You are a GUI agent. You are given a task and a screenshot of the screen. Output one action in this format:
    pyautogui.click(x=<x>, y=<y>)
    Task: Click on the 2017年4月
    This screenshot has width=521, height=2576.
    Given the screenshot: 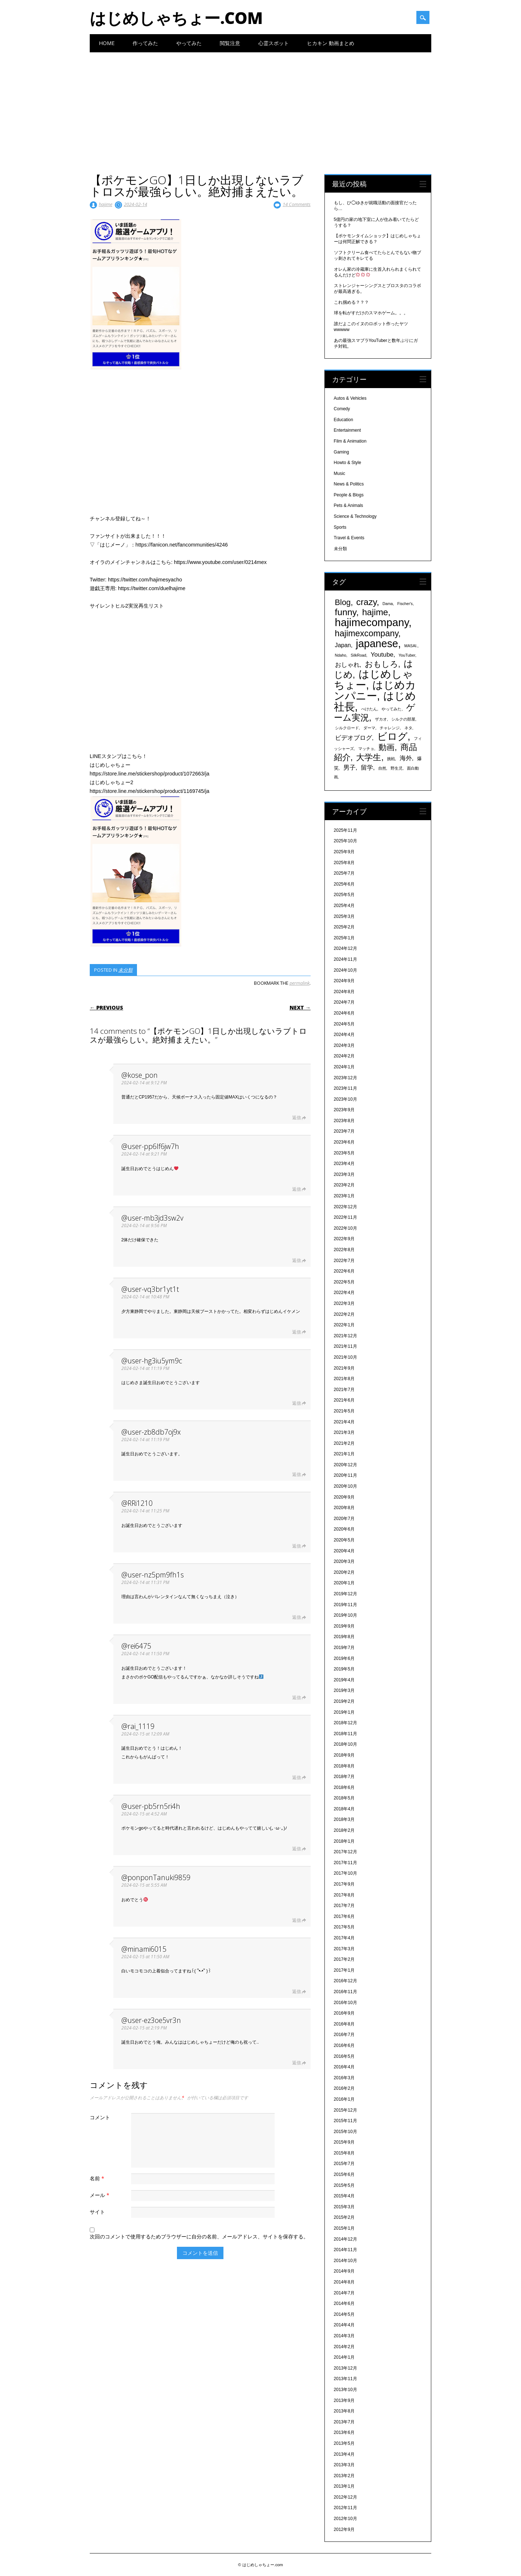 What is the action you would take?
    pyautogui.click(x=344, y=1937)
    